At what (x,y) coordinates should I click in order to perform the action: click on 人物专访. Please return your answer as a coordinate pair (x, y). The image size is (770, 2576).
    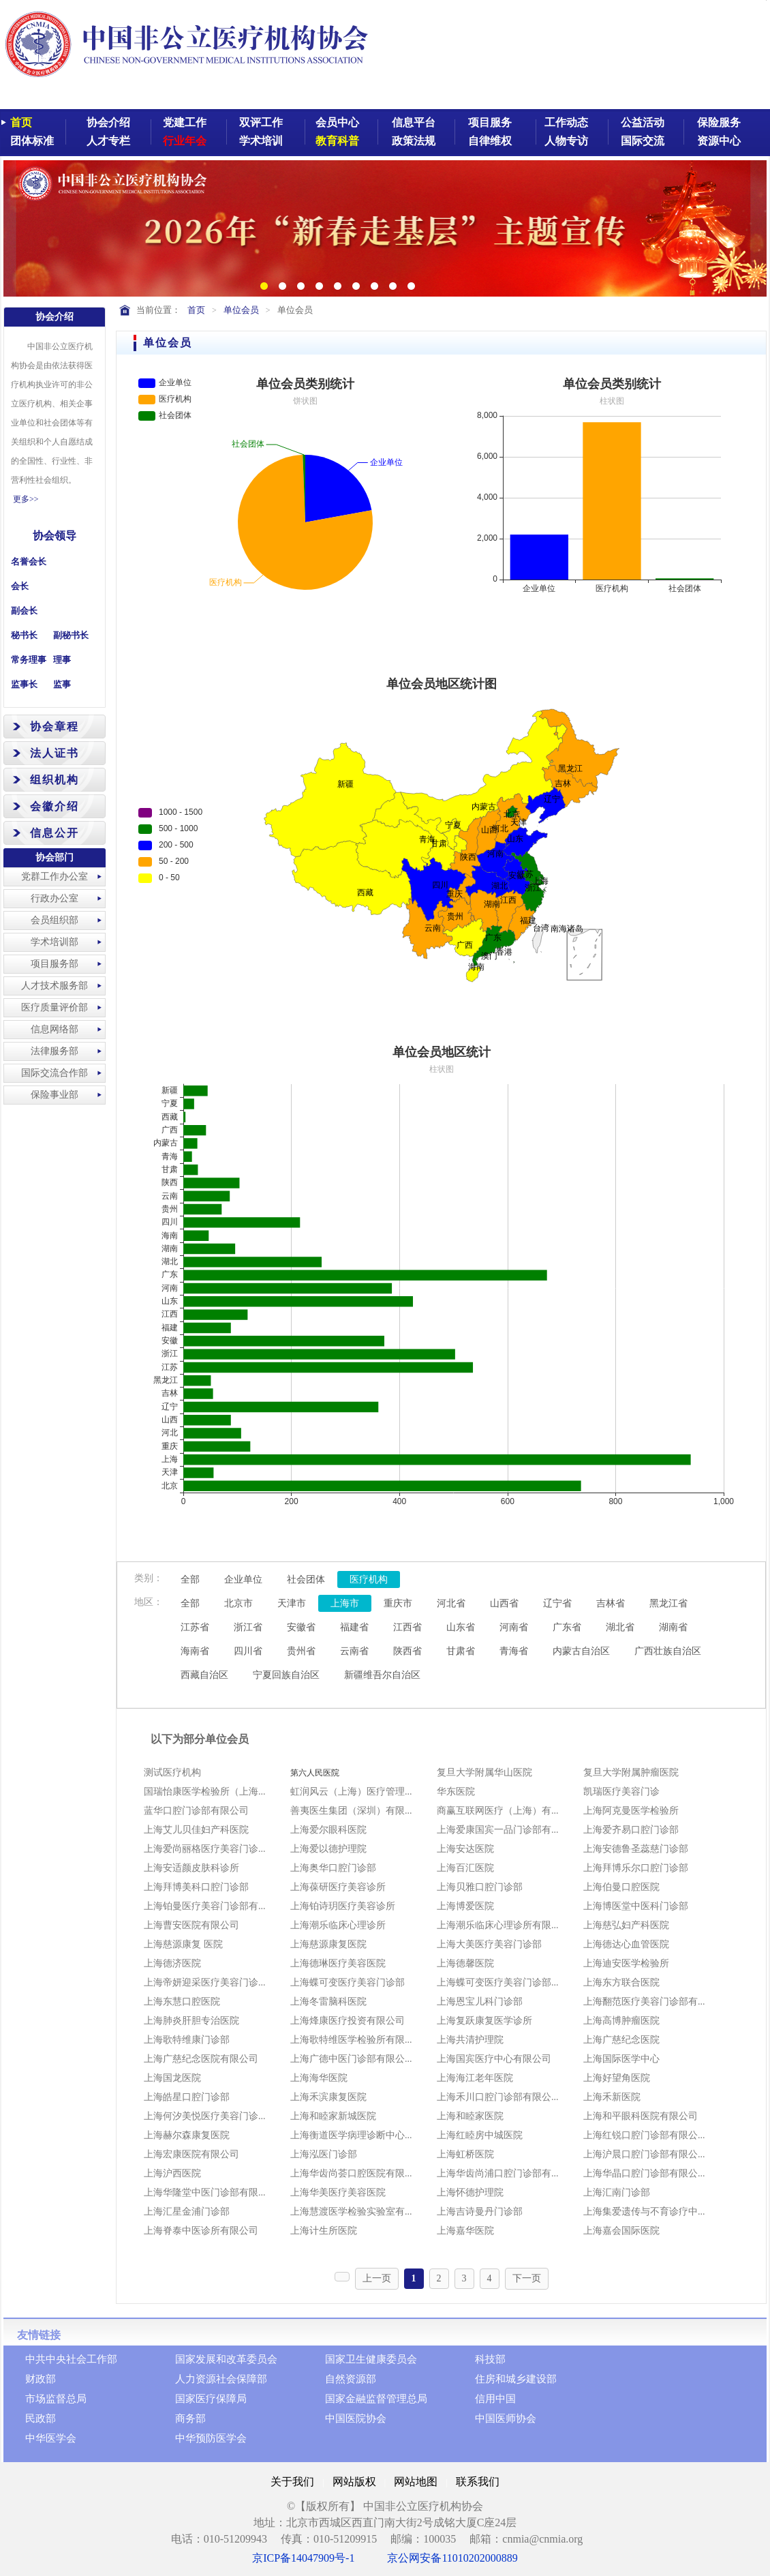
    Looking at the image, I should click on (566, 141).